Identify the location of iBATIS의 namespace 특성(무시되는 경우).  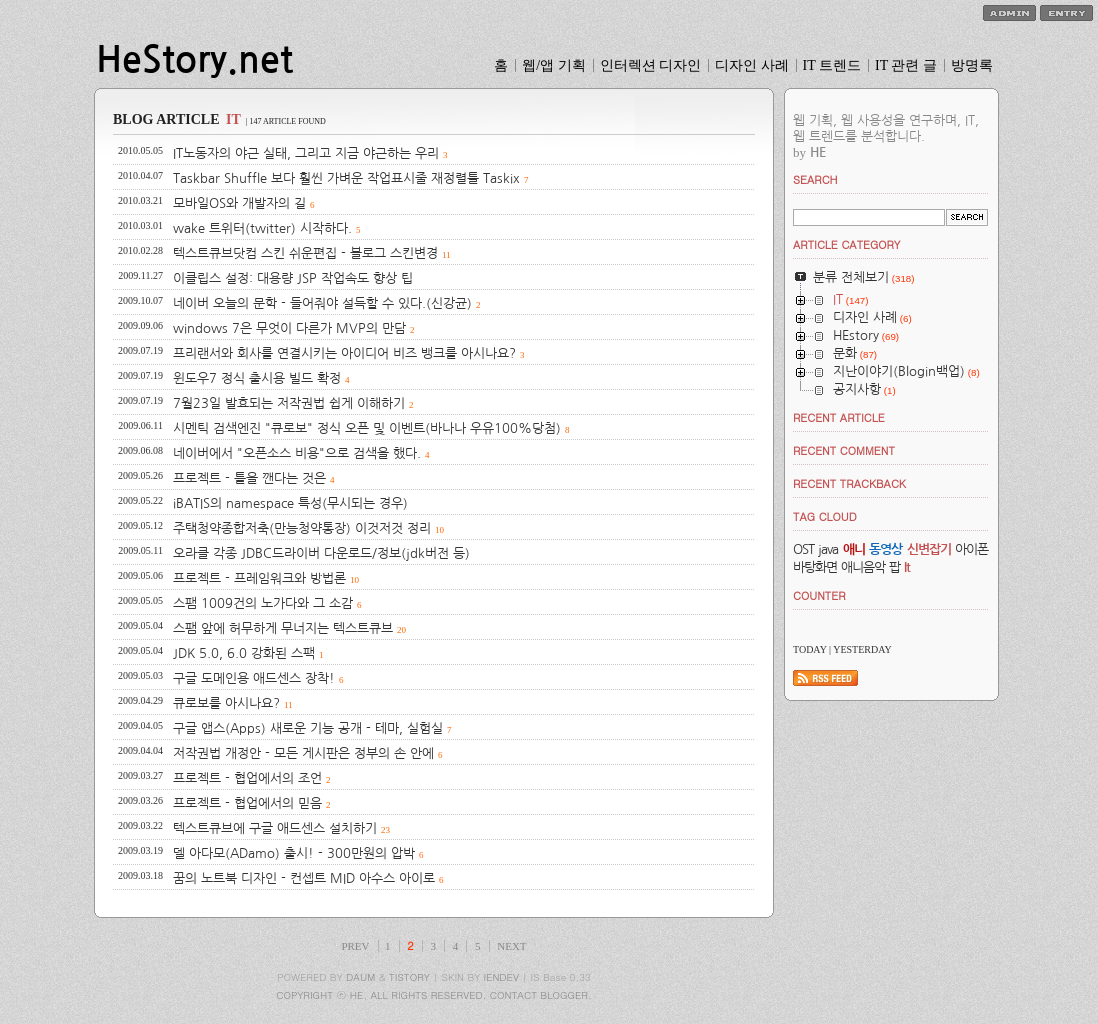
(290, 503).